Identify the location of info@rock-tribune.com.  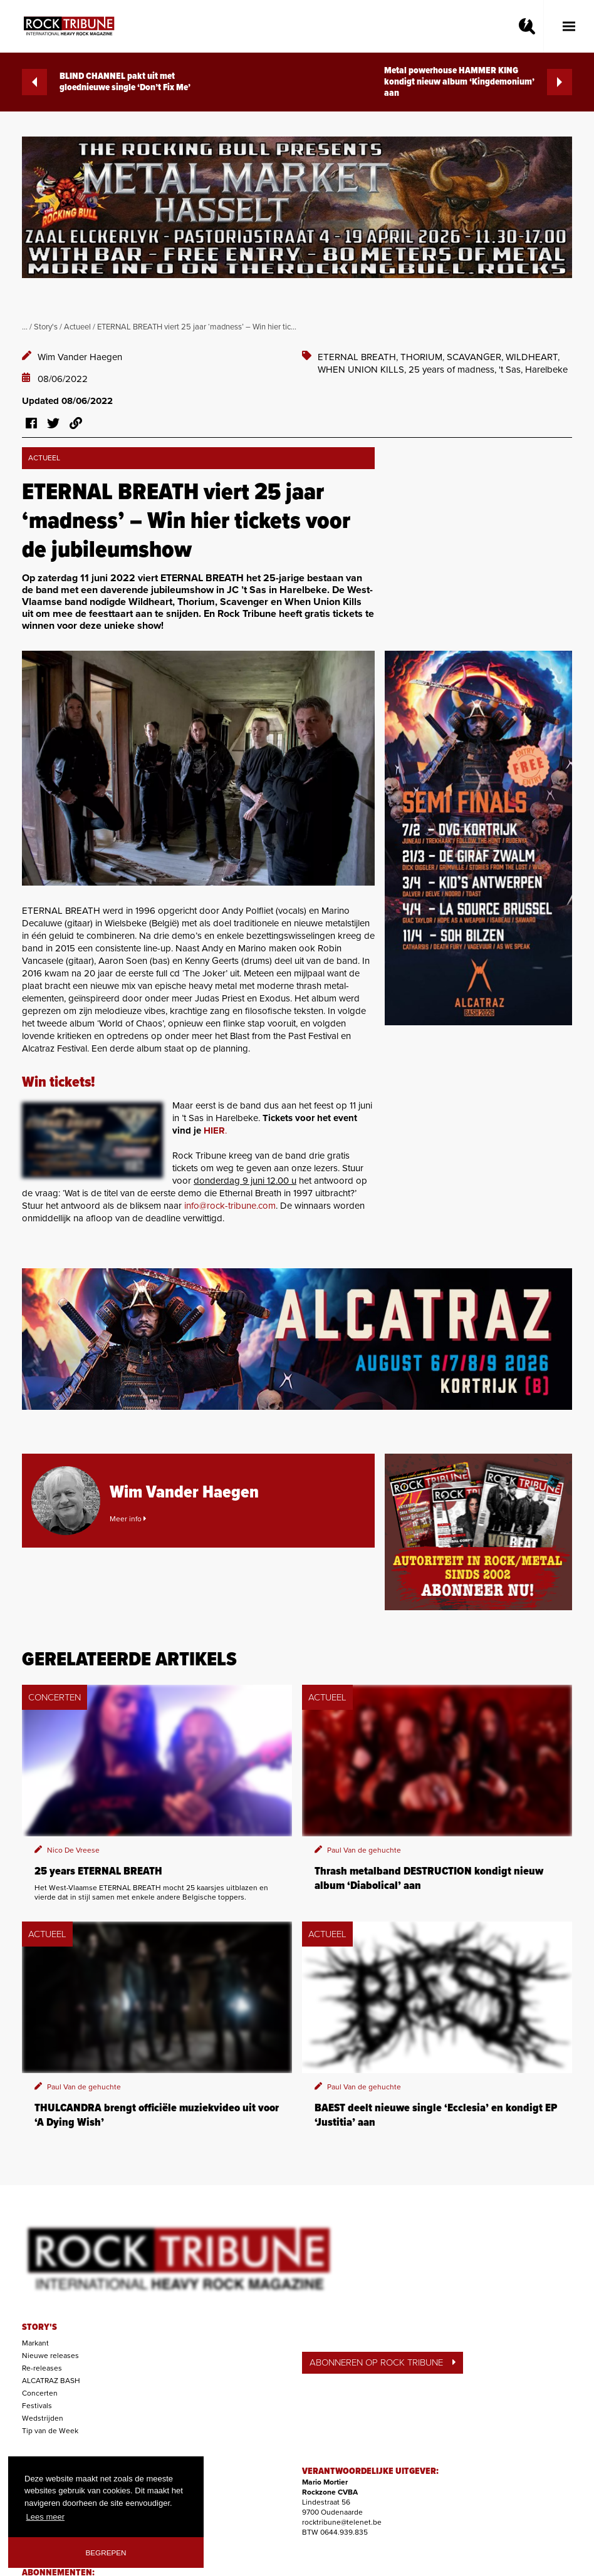
(230, 1205).